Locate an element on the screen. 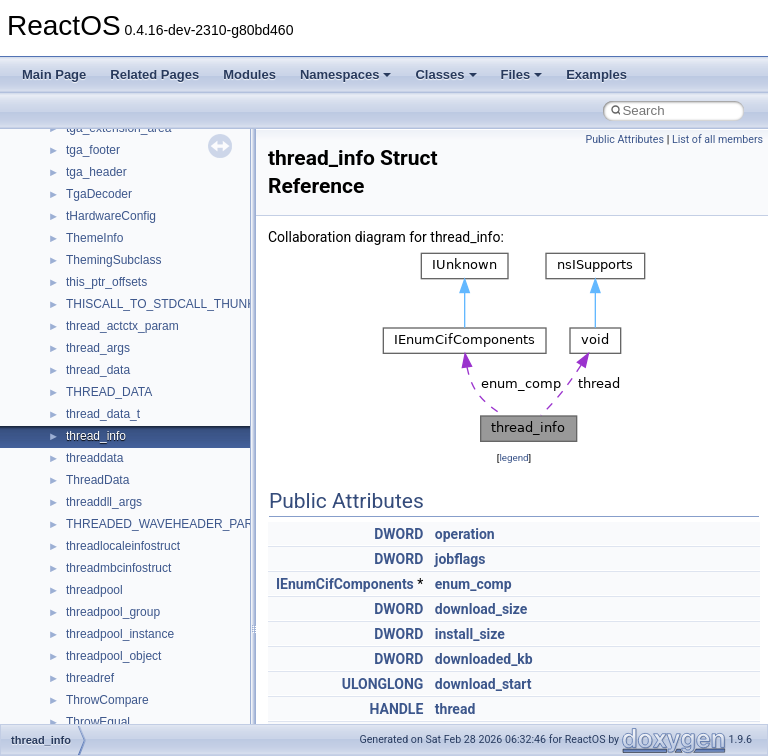  install_size is located at coordinates (470, 634).